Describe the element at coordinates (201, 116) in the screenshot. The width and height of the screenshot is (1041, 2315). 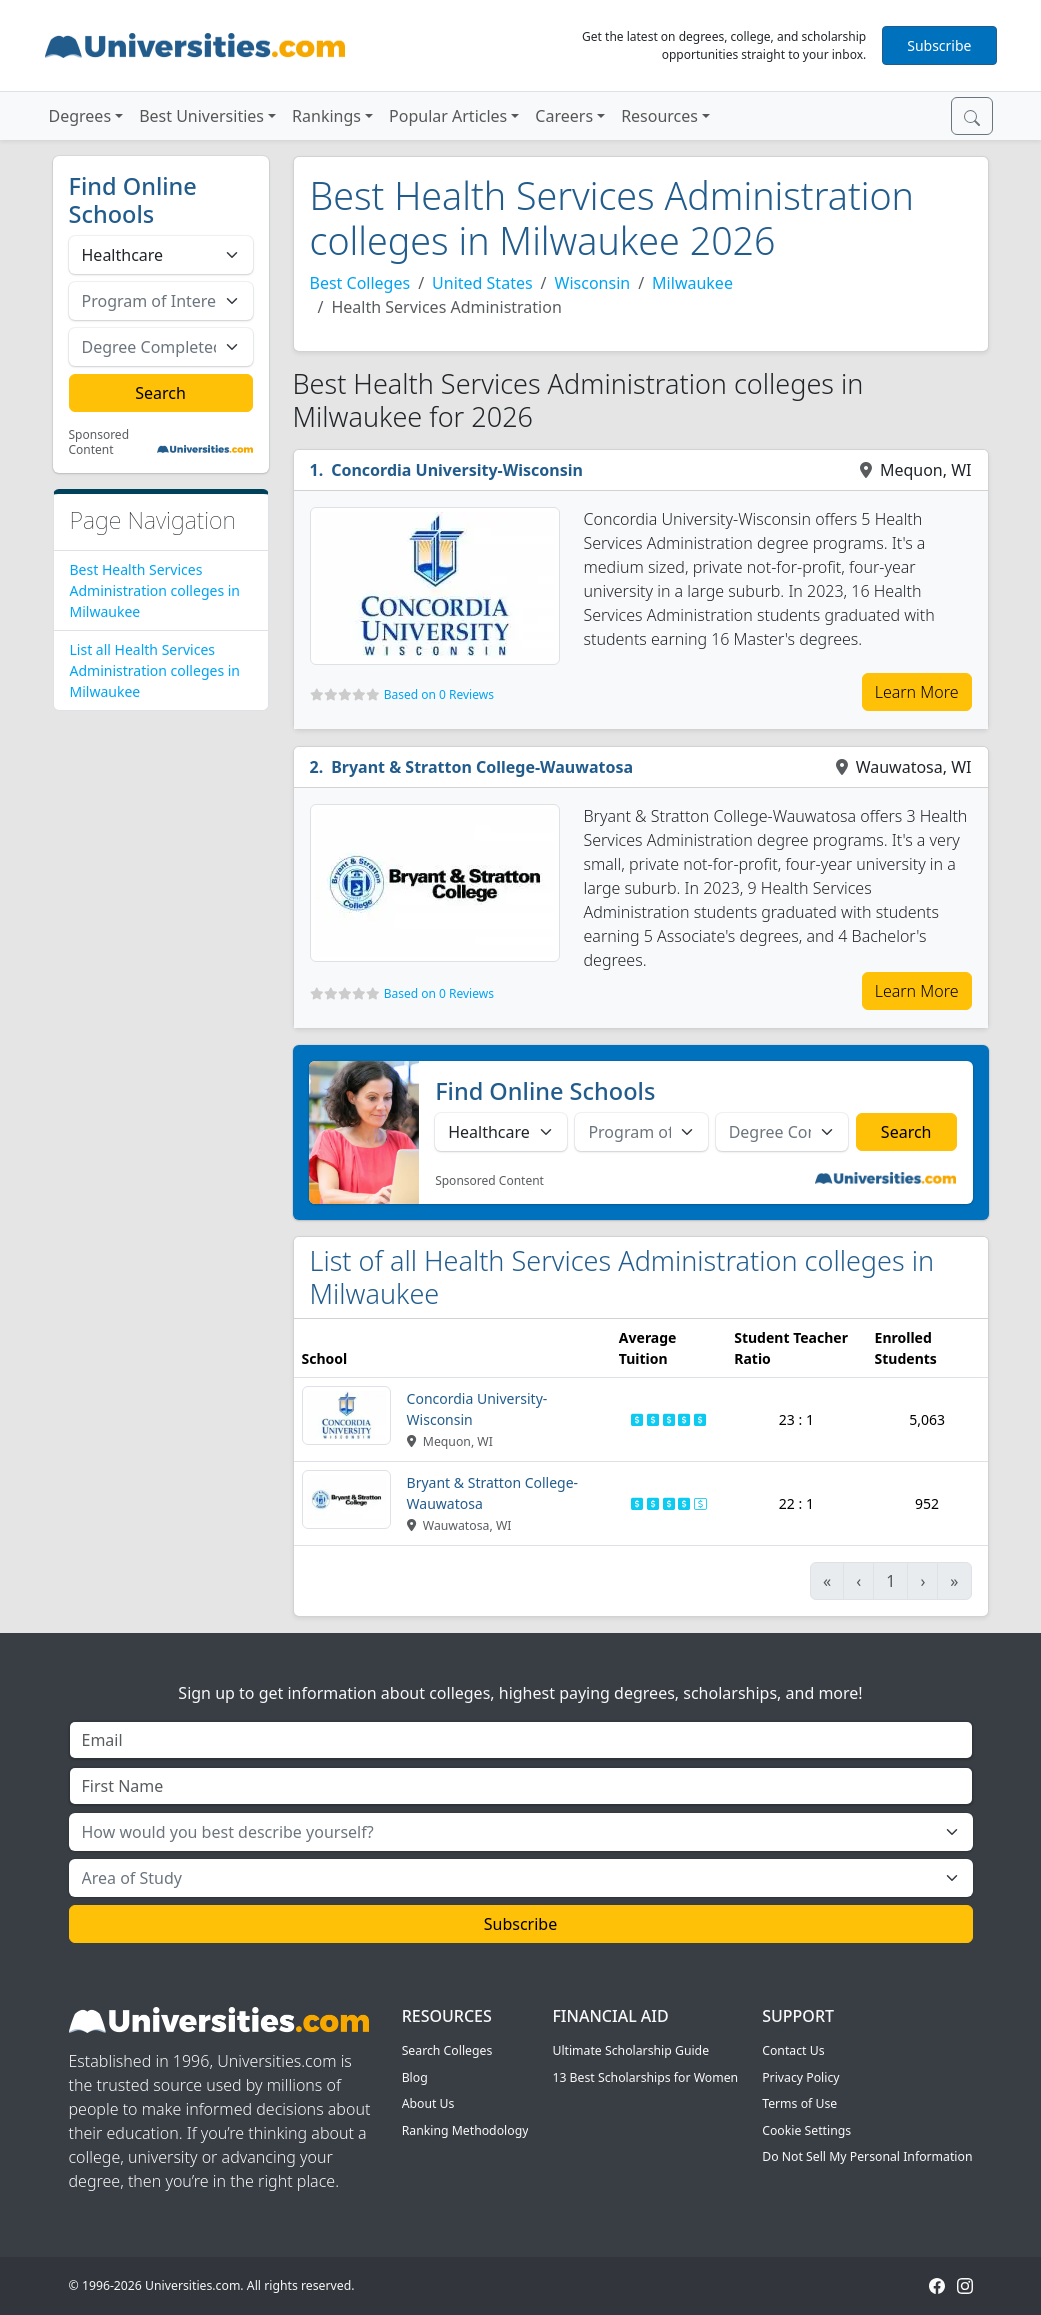
I see `Best Universities [button]` at that location.